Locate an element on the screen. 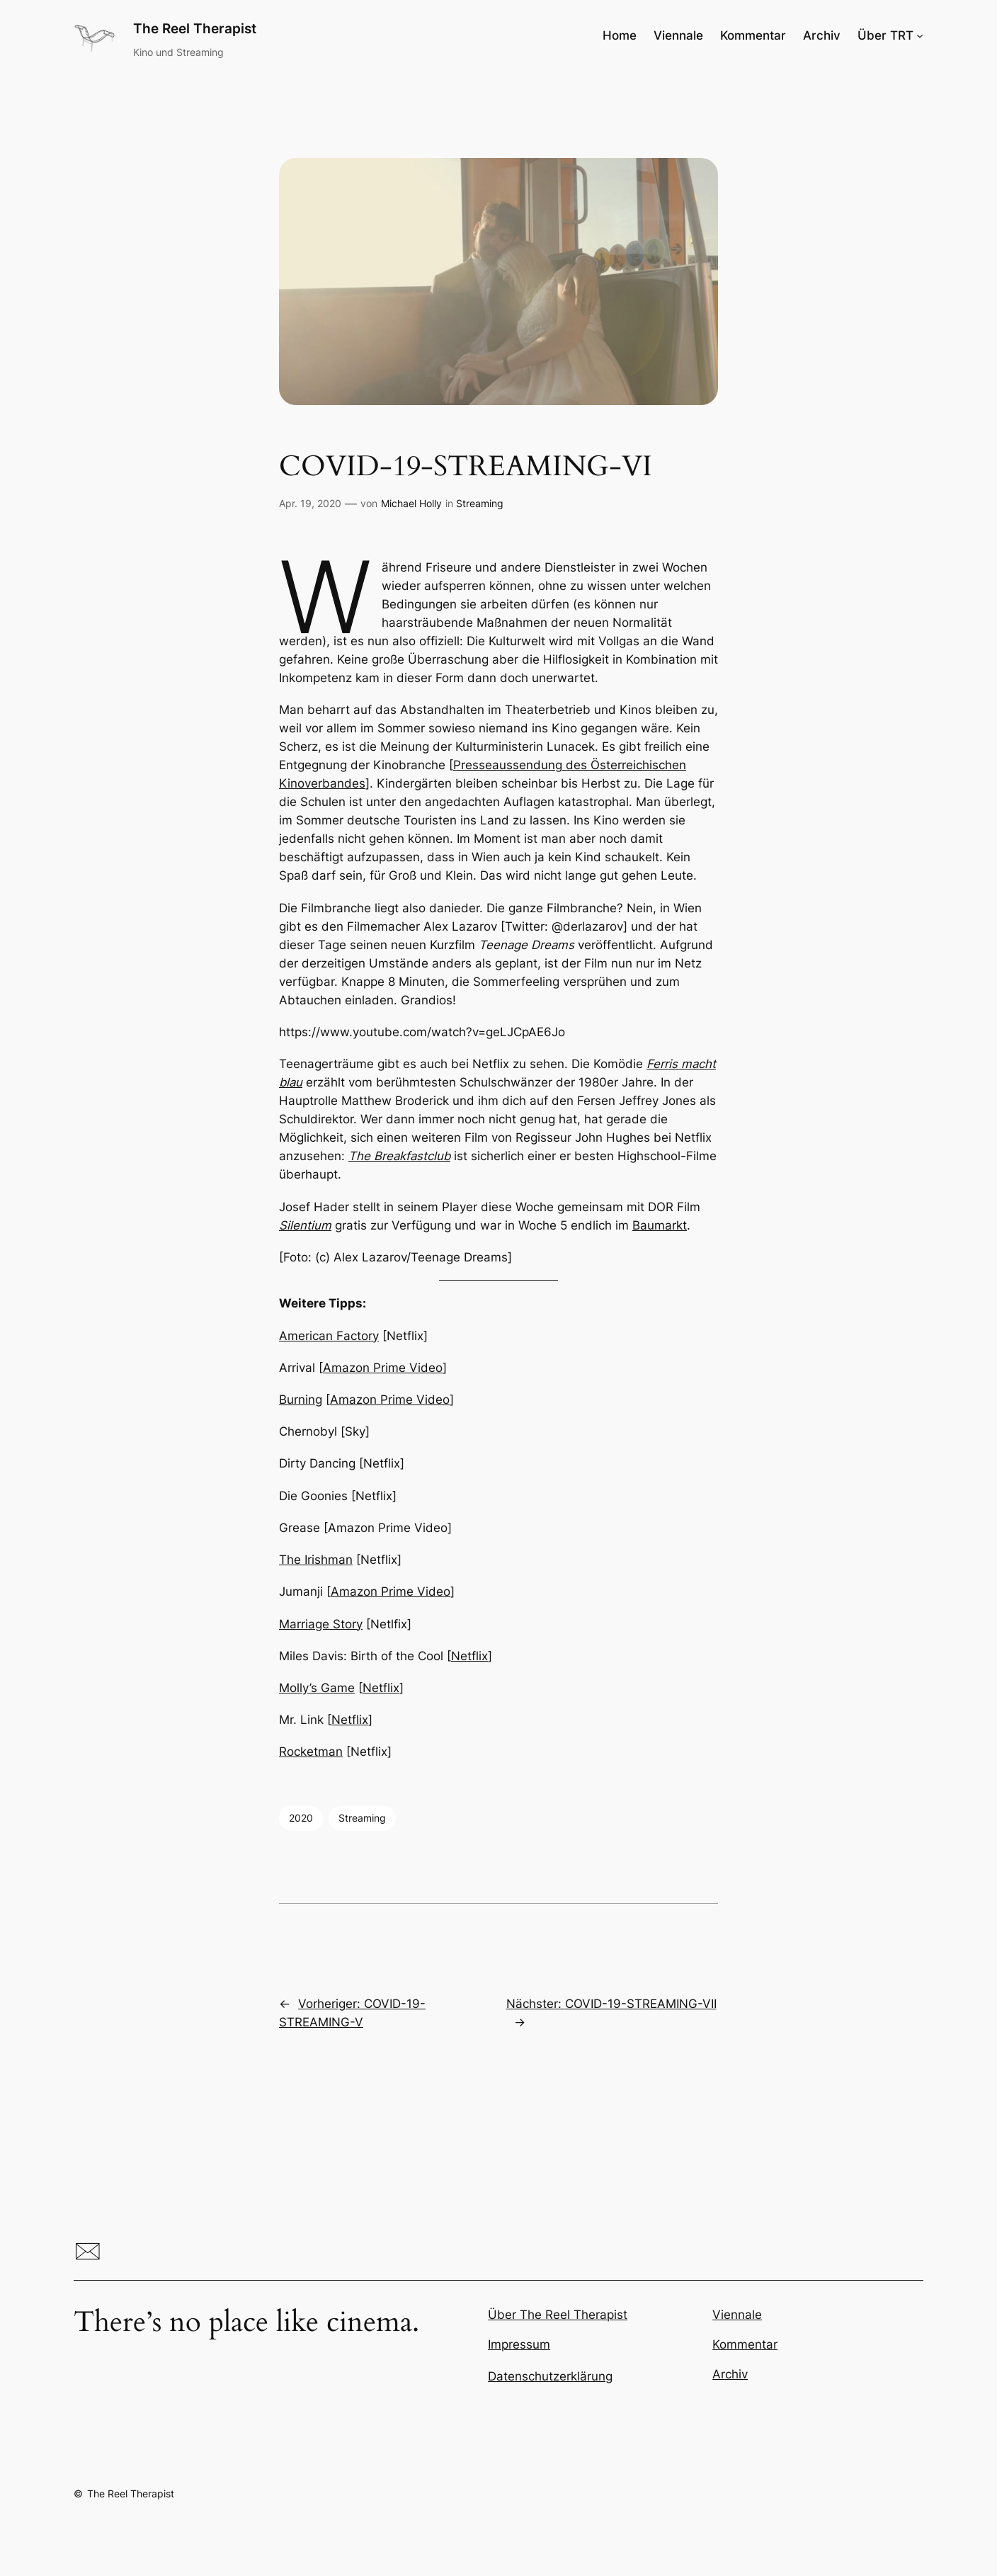 Image resolution: width=997 pixels, height=2576 pixels. Burning is located at coordinates (300, 1399).